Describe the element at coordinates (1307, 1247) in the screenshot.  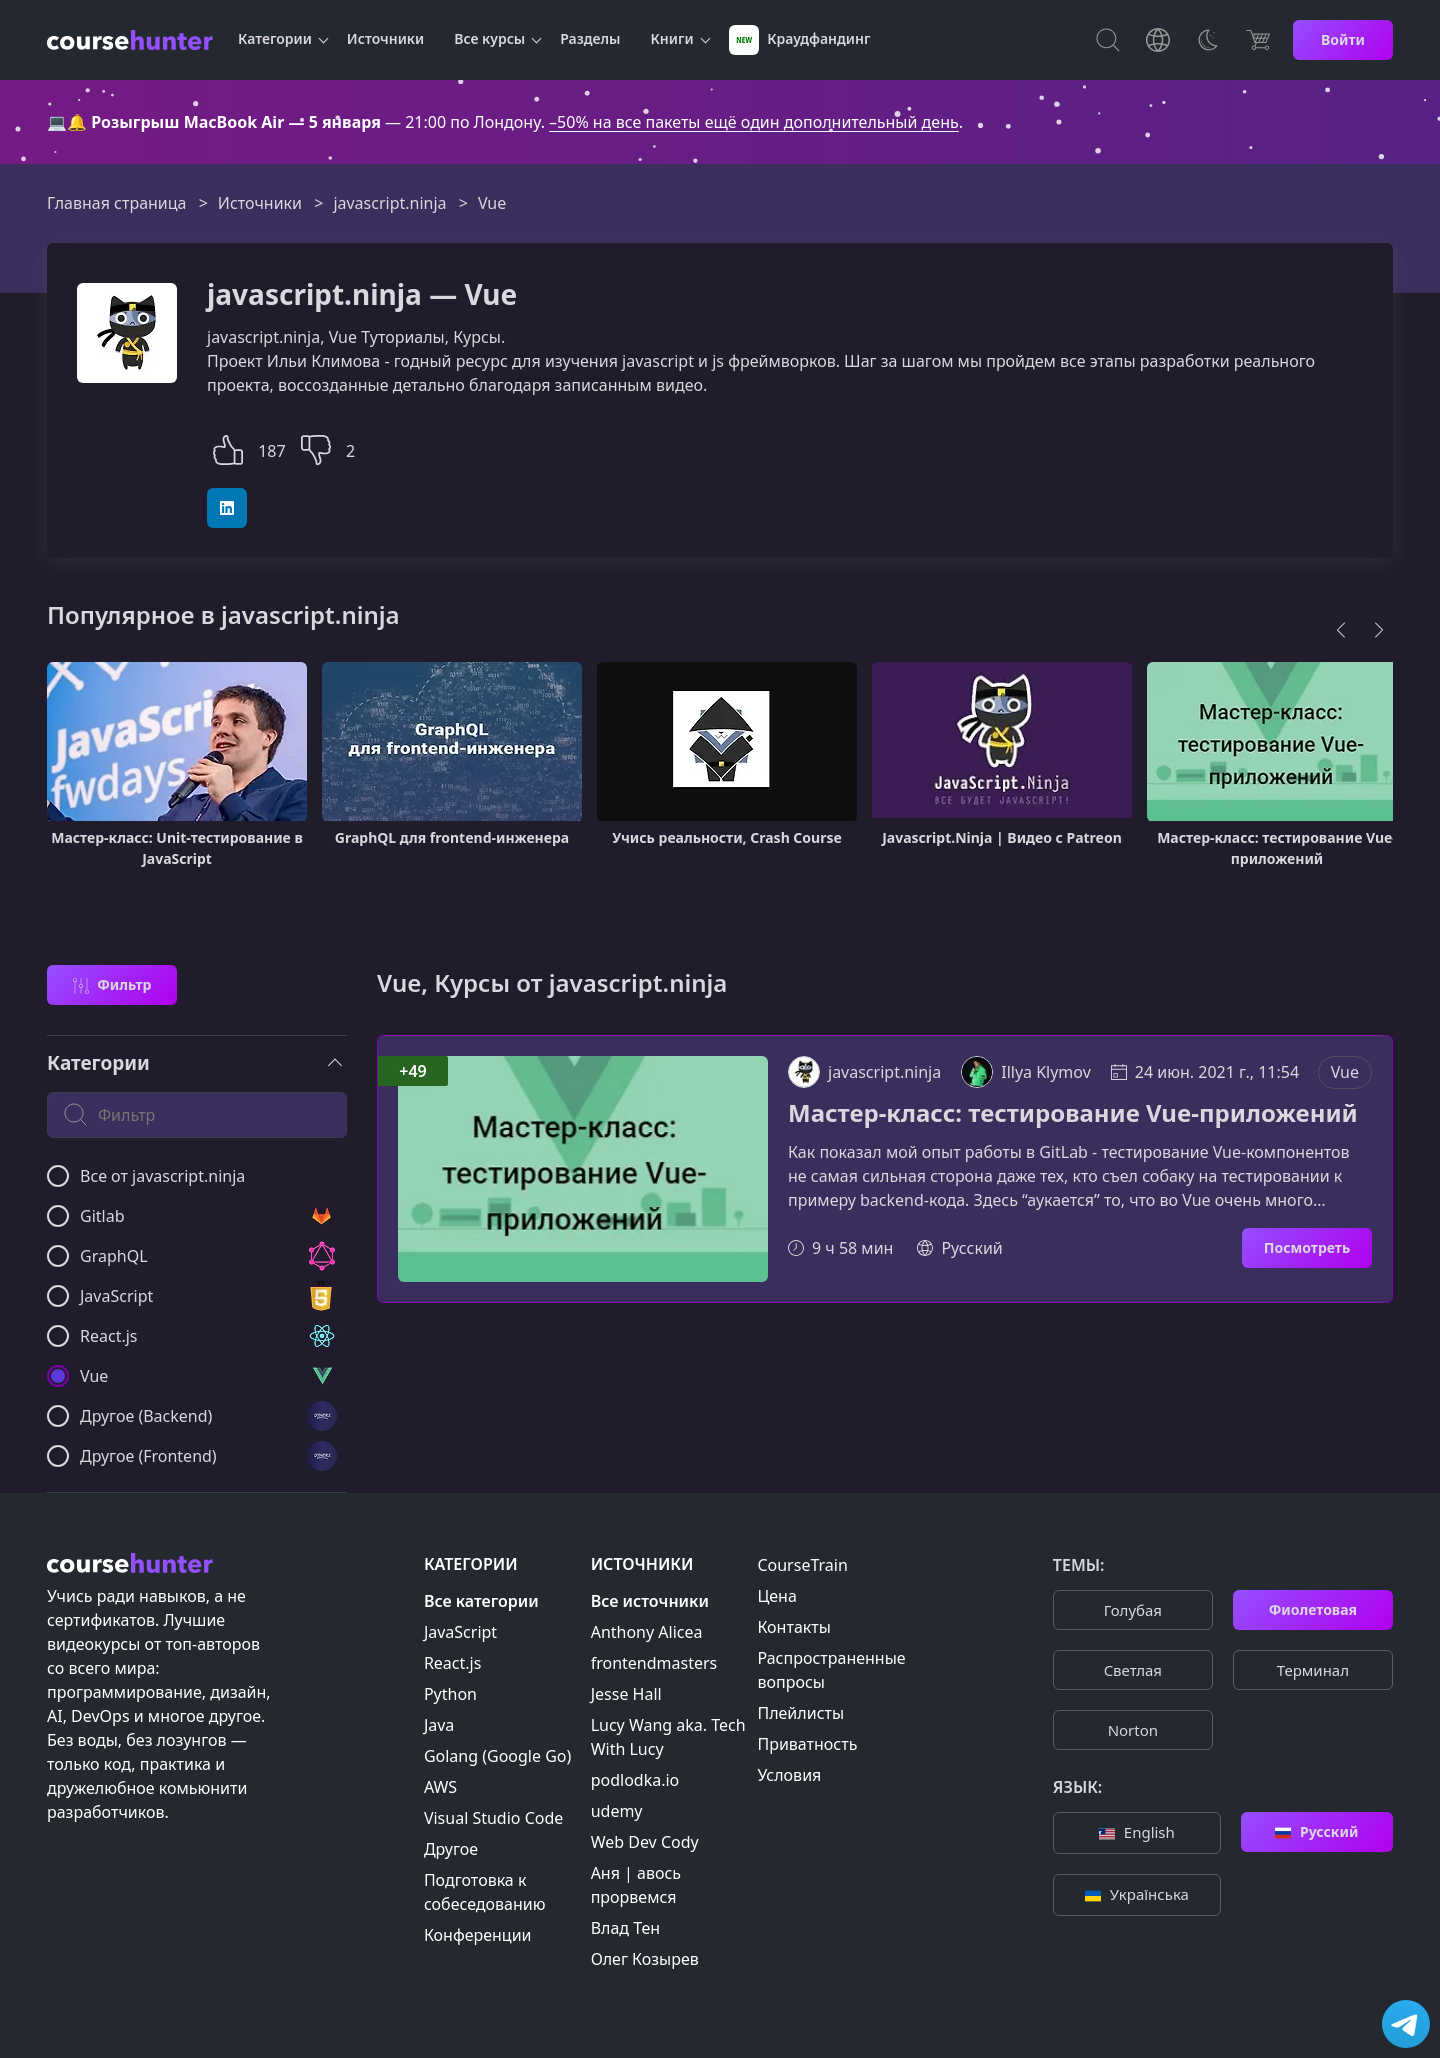
I see `Посмотреть` at that location.